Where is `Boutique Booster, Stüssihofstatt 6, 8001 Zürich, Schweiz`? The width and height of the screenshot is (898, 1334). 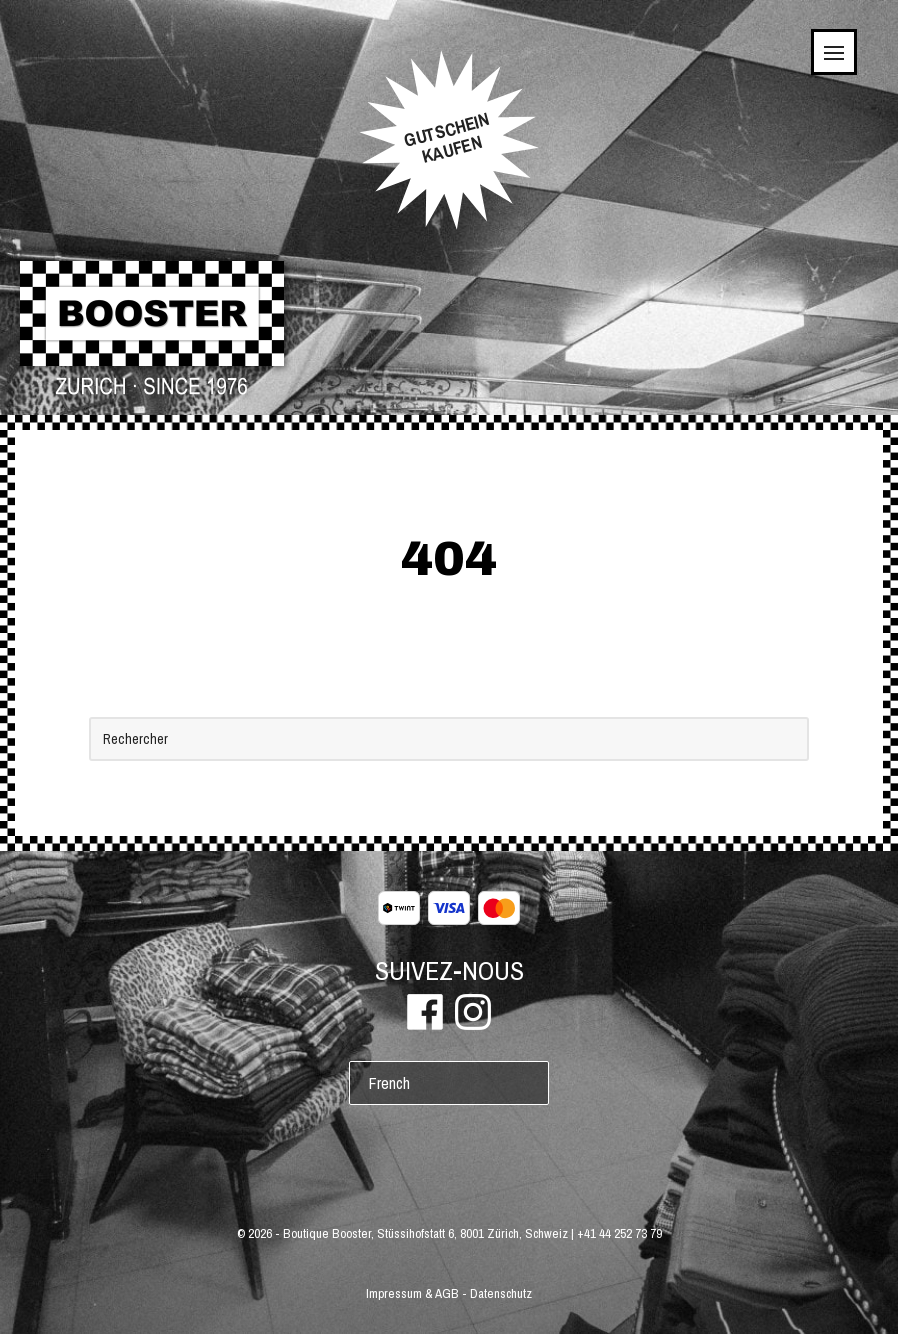 Boutique Booster, Stüssihofstatt 6, 8001 Zürich, Schweiz is located at coordinates (425, 1233).